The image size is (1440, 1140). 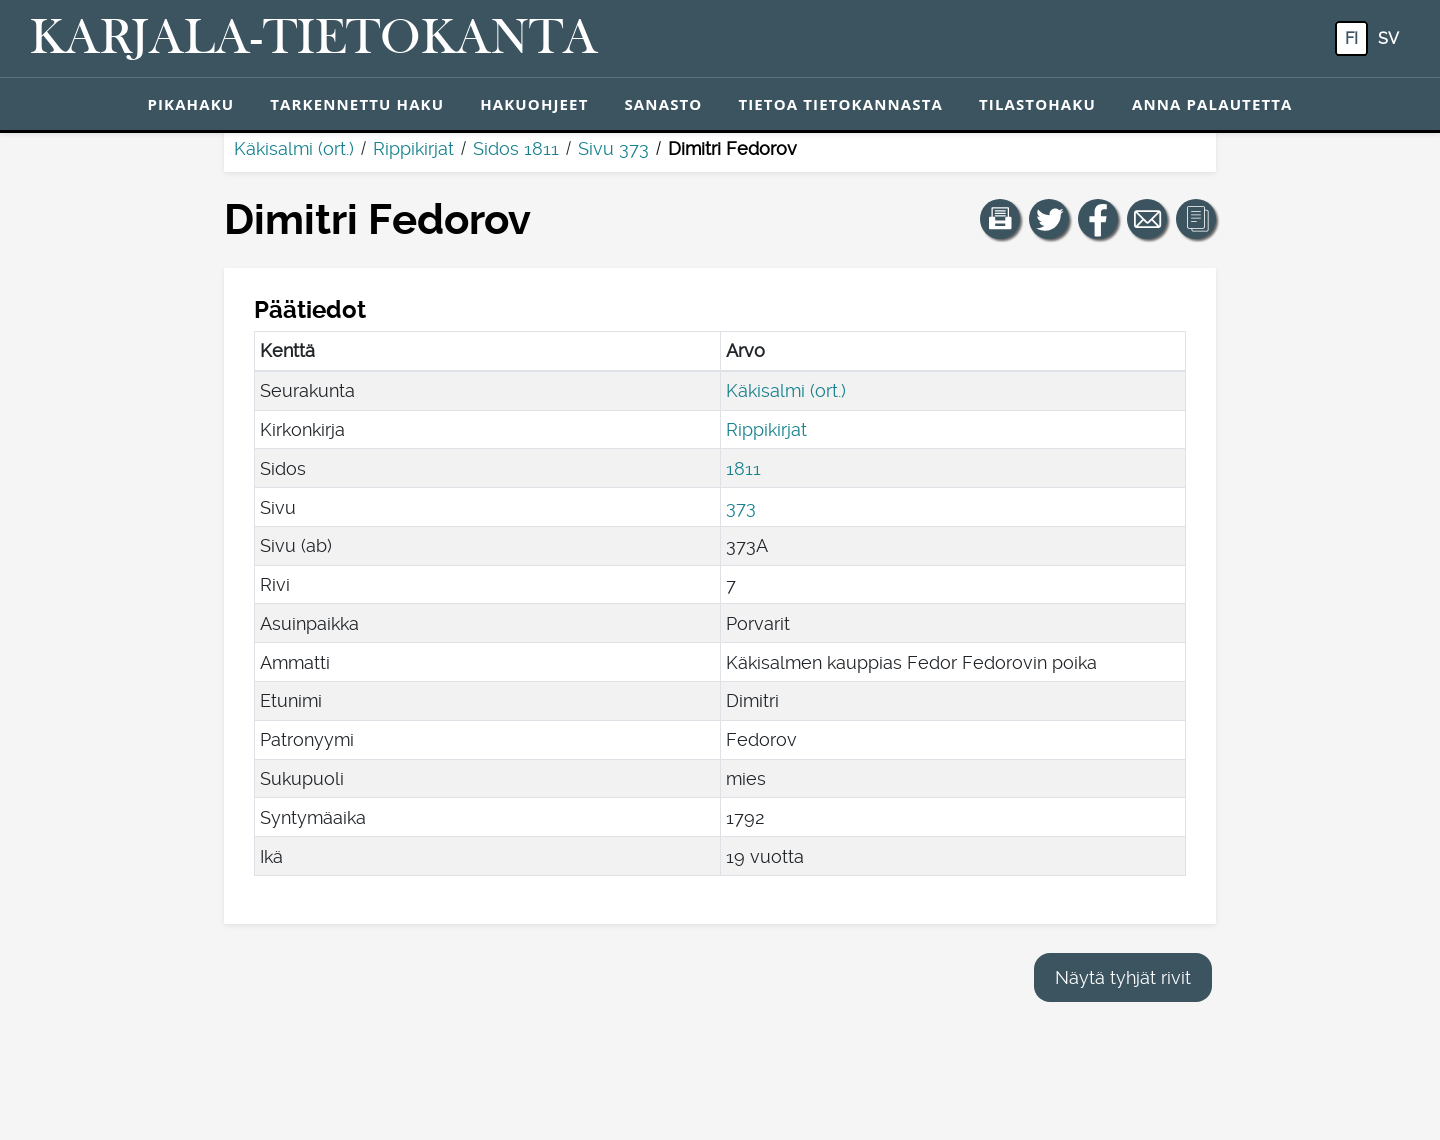 What do you see at coordinates (314, 39) in the screenshot?
I see `[Karjala-tietokanta. Linkki pikahakuun.]` at bounding box center [314, 39].